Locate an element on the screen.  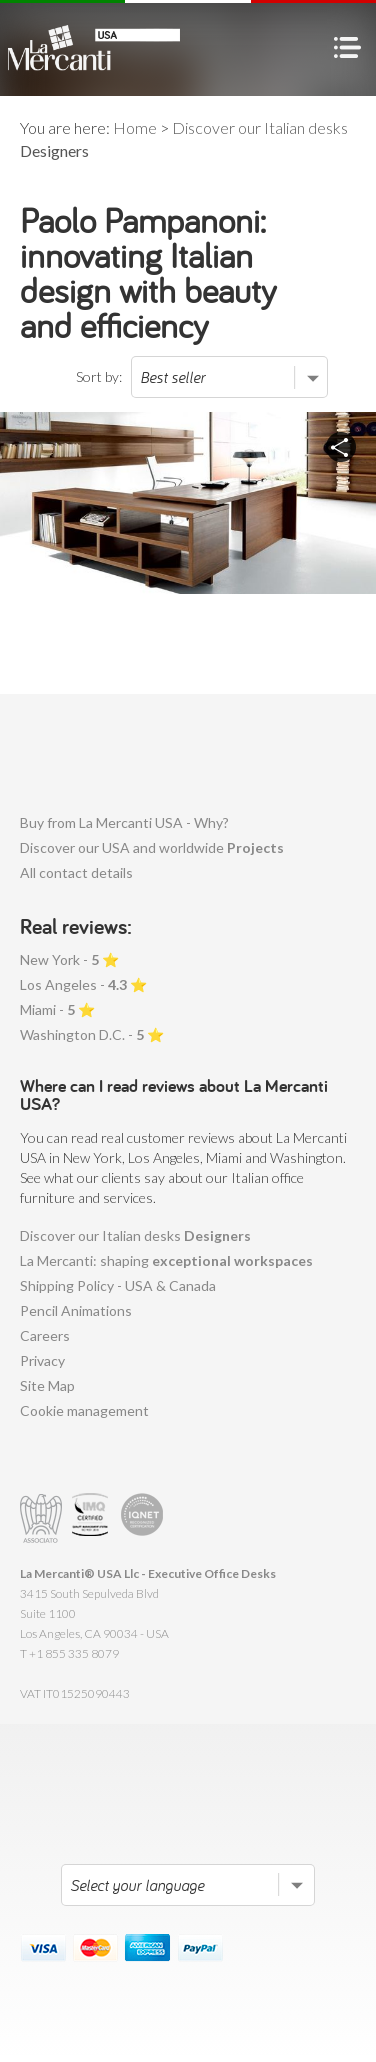
Pencil Animations is located at coordinates (76, 1310).